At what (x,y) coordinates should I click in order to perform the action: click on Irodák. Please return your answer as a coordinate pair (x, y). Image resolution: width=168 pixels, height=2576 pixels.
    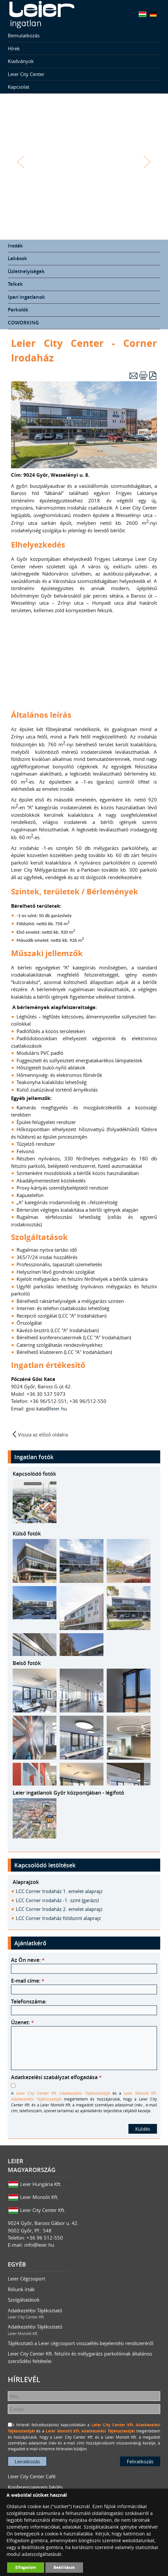
    Looking at the image, I should click on (15, 245).